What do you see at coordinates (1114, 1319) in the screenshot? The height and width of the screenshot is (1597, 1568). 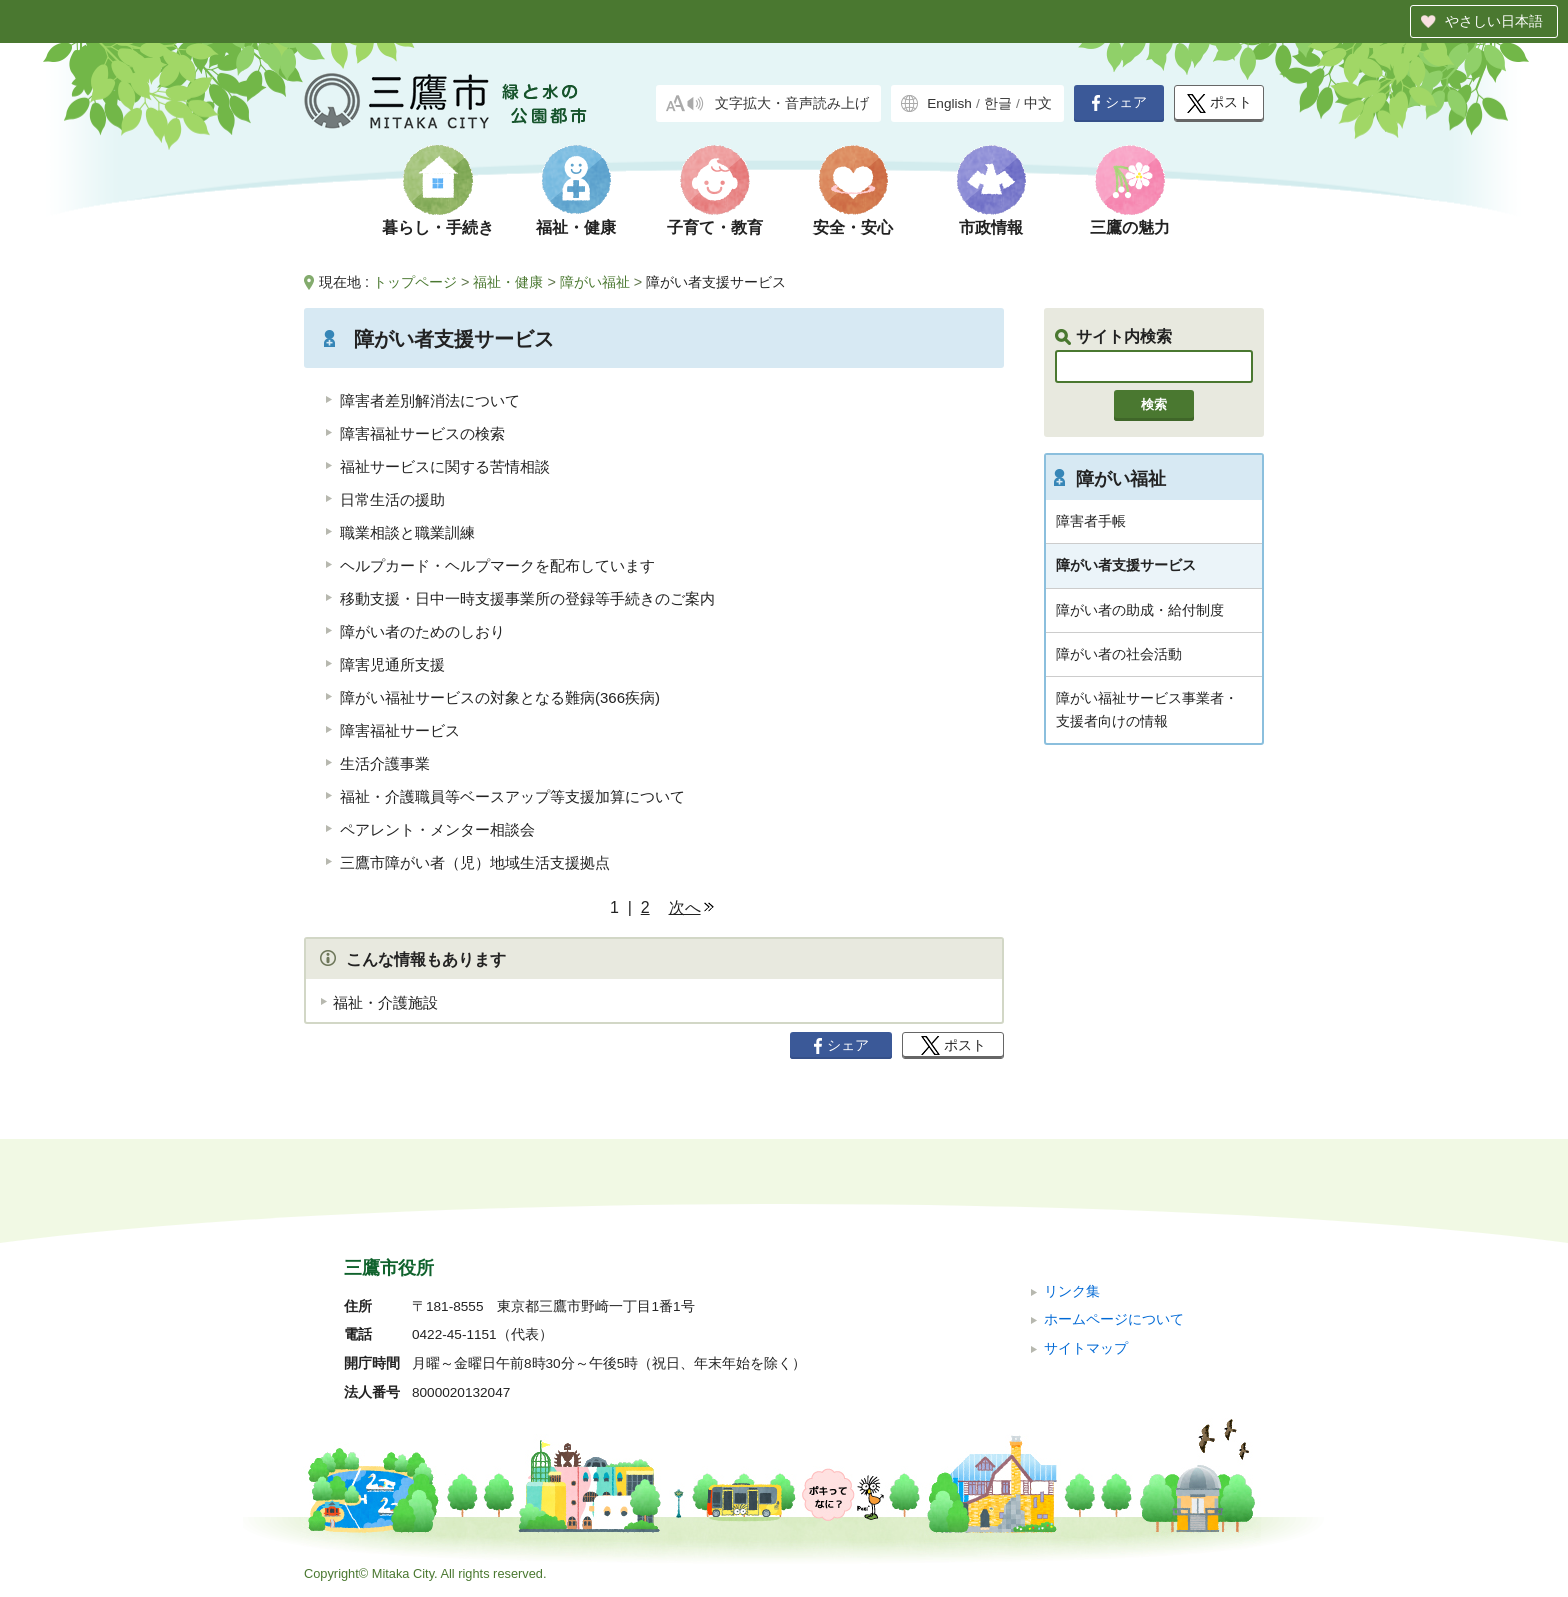 I see `ホームページについて` at bounding box center [1114, 1319].